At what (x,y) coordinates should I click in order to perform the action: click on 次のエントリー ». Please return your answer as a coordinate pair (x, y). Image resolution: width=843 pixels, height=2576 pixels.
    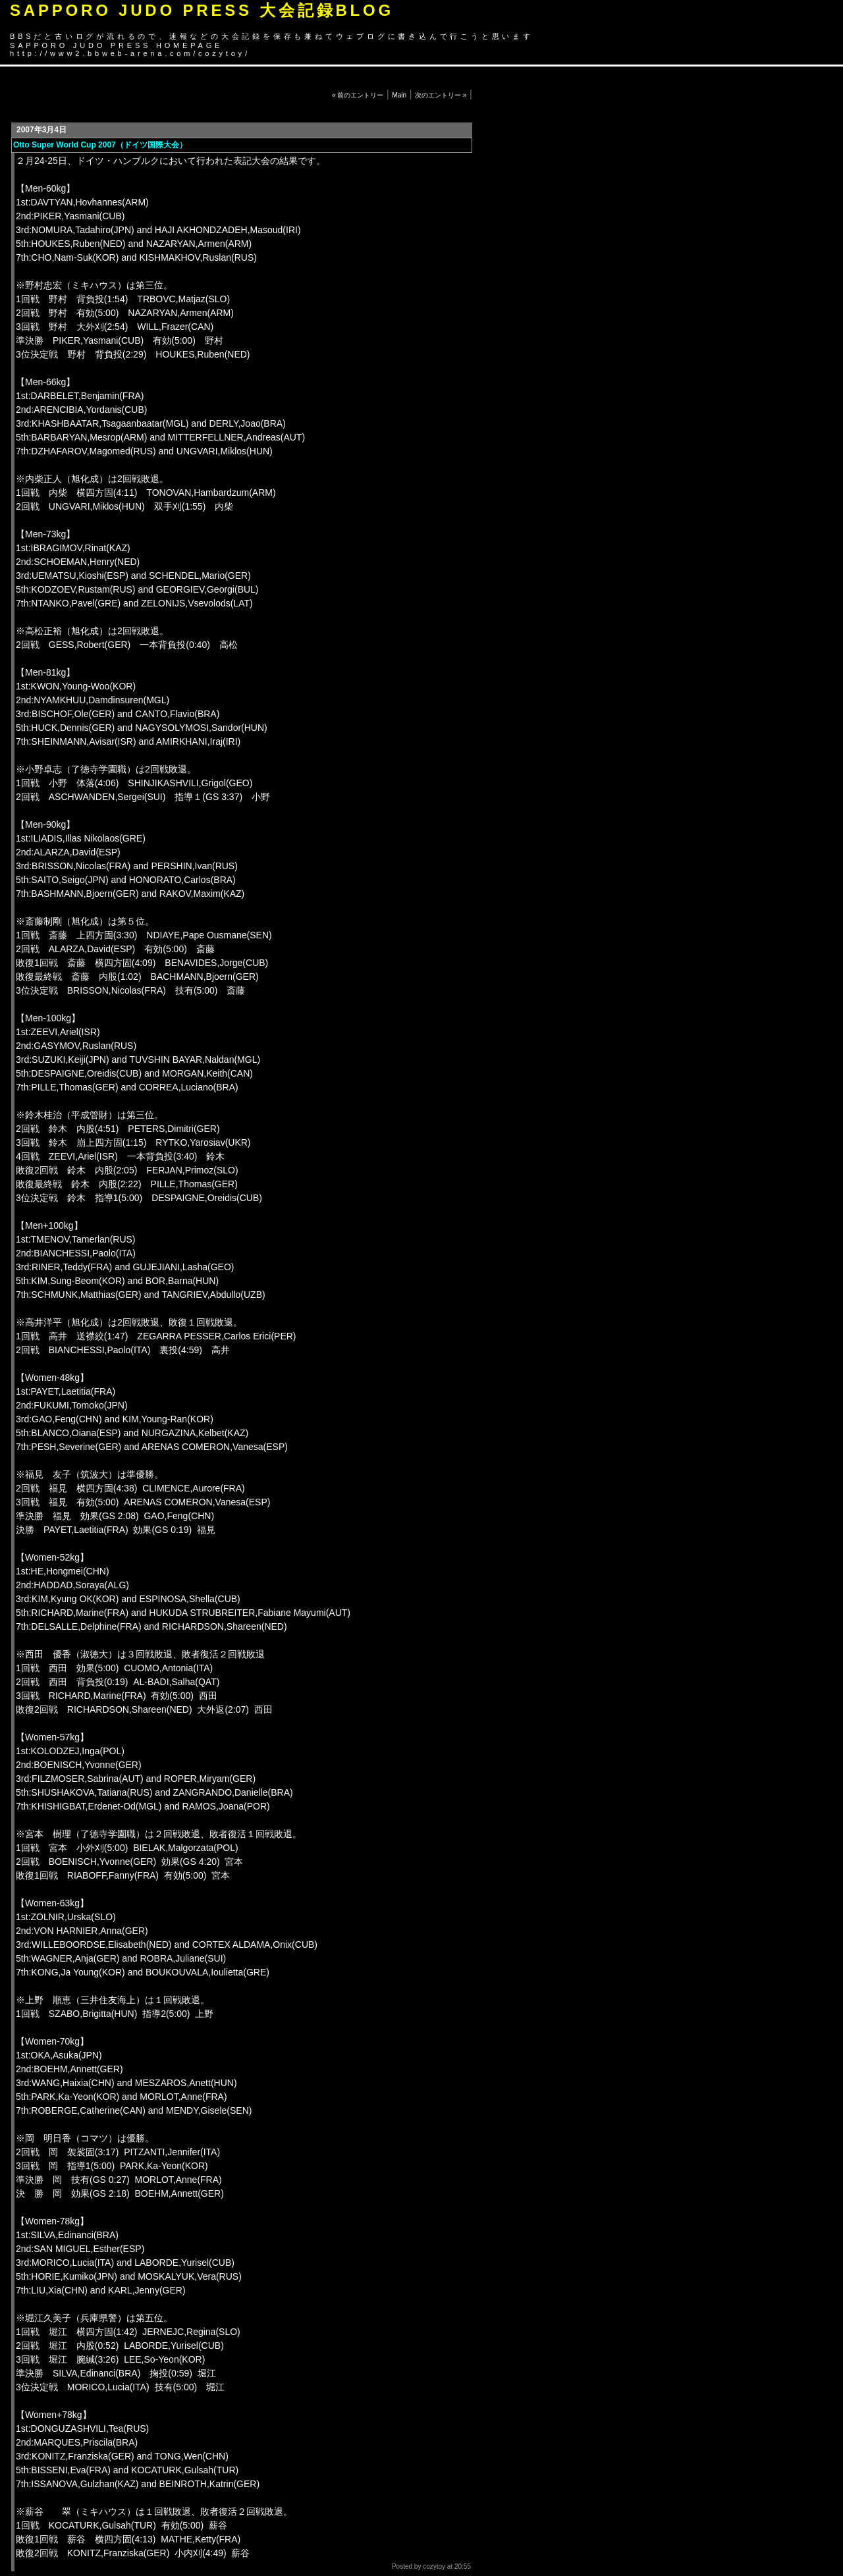
    Looking at the image, I should click on (440, 95).